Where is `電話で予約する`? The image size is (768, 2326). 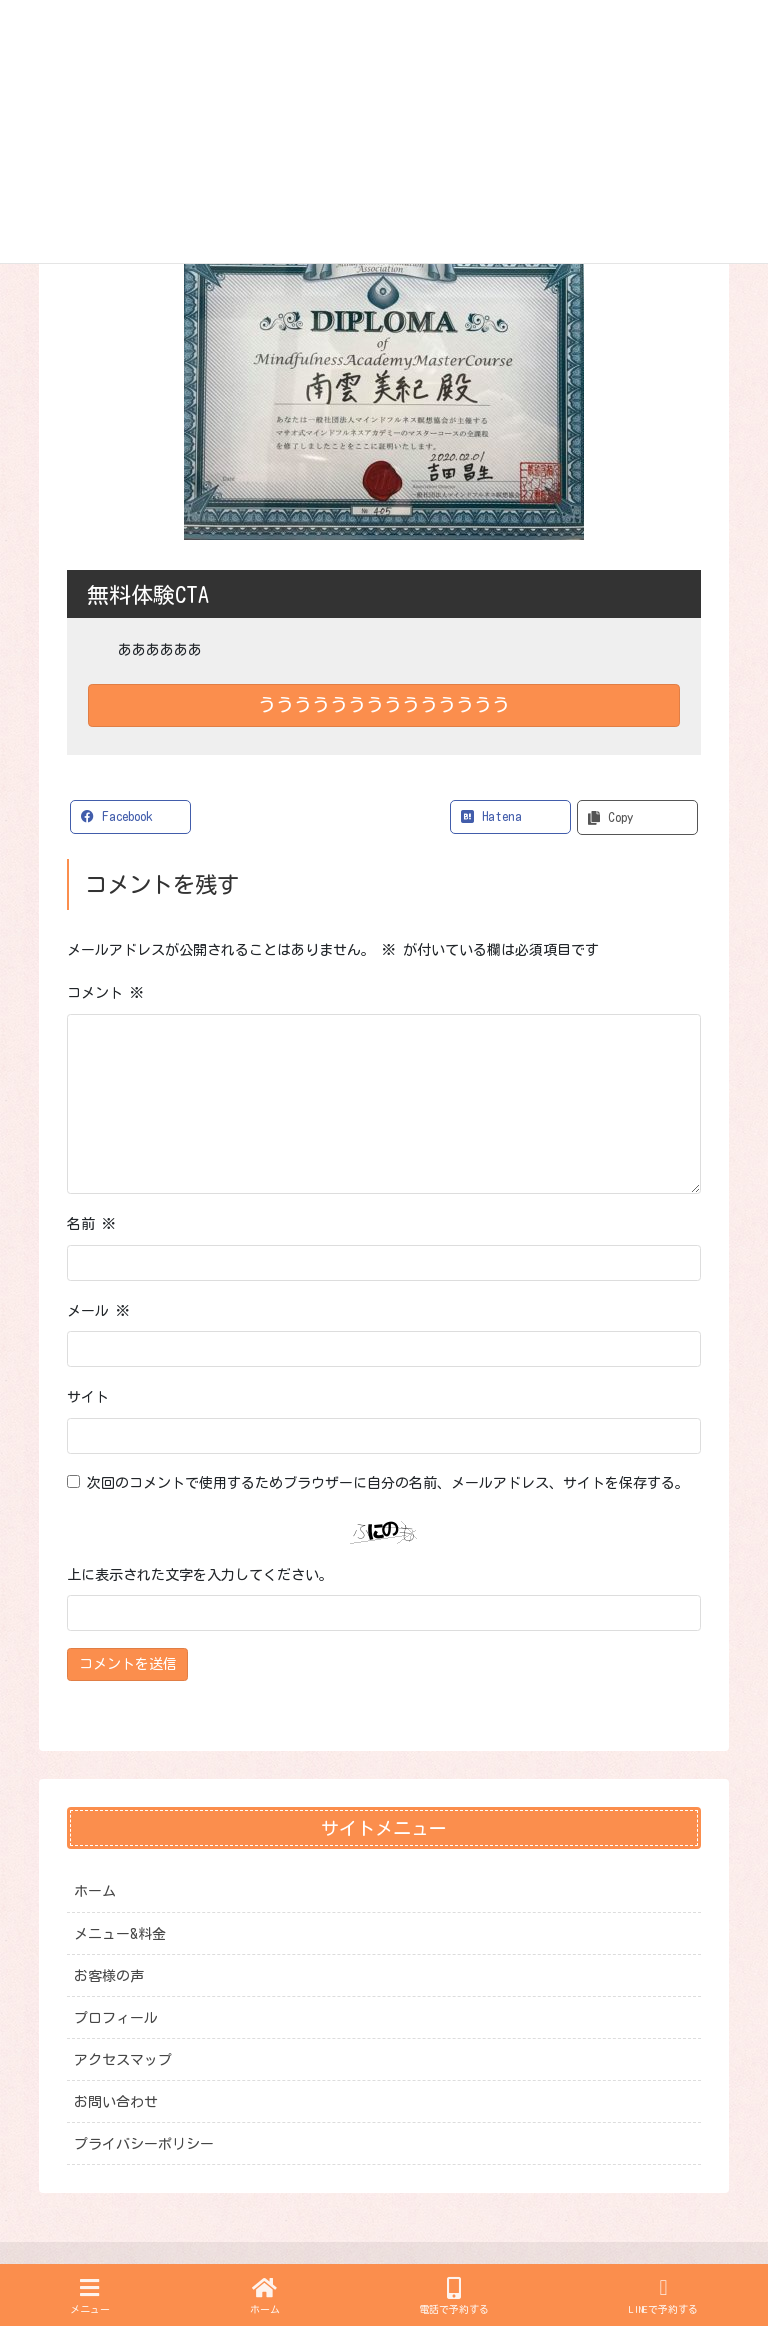
電話で予約する is located at coordinates (454, 2295).